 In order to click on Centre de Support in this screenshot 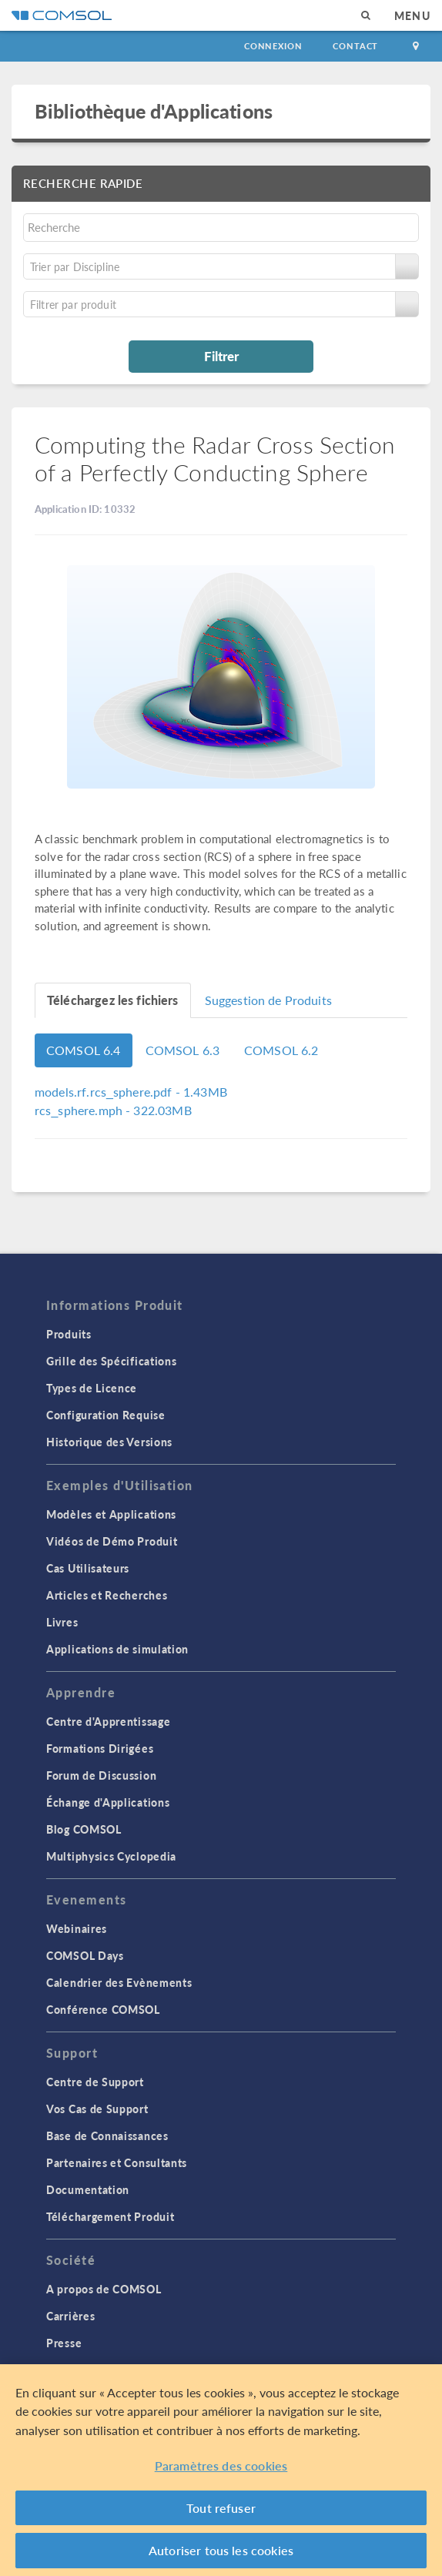, I will do `click(95, 2081)`.